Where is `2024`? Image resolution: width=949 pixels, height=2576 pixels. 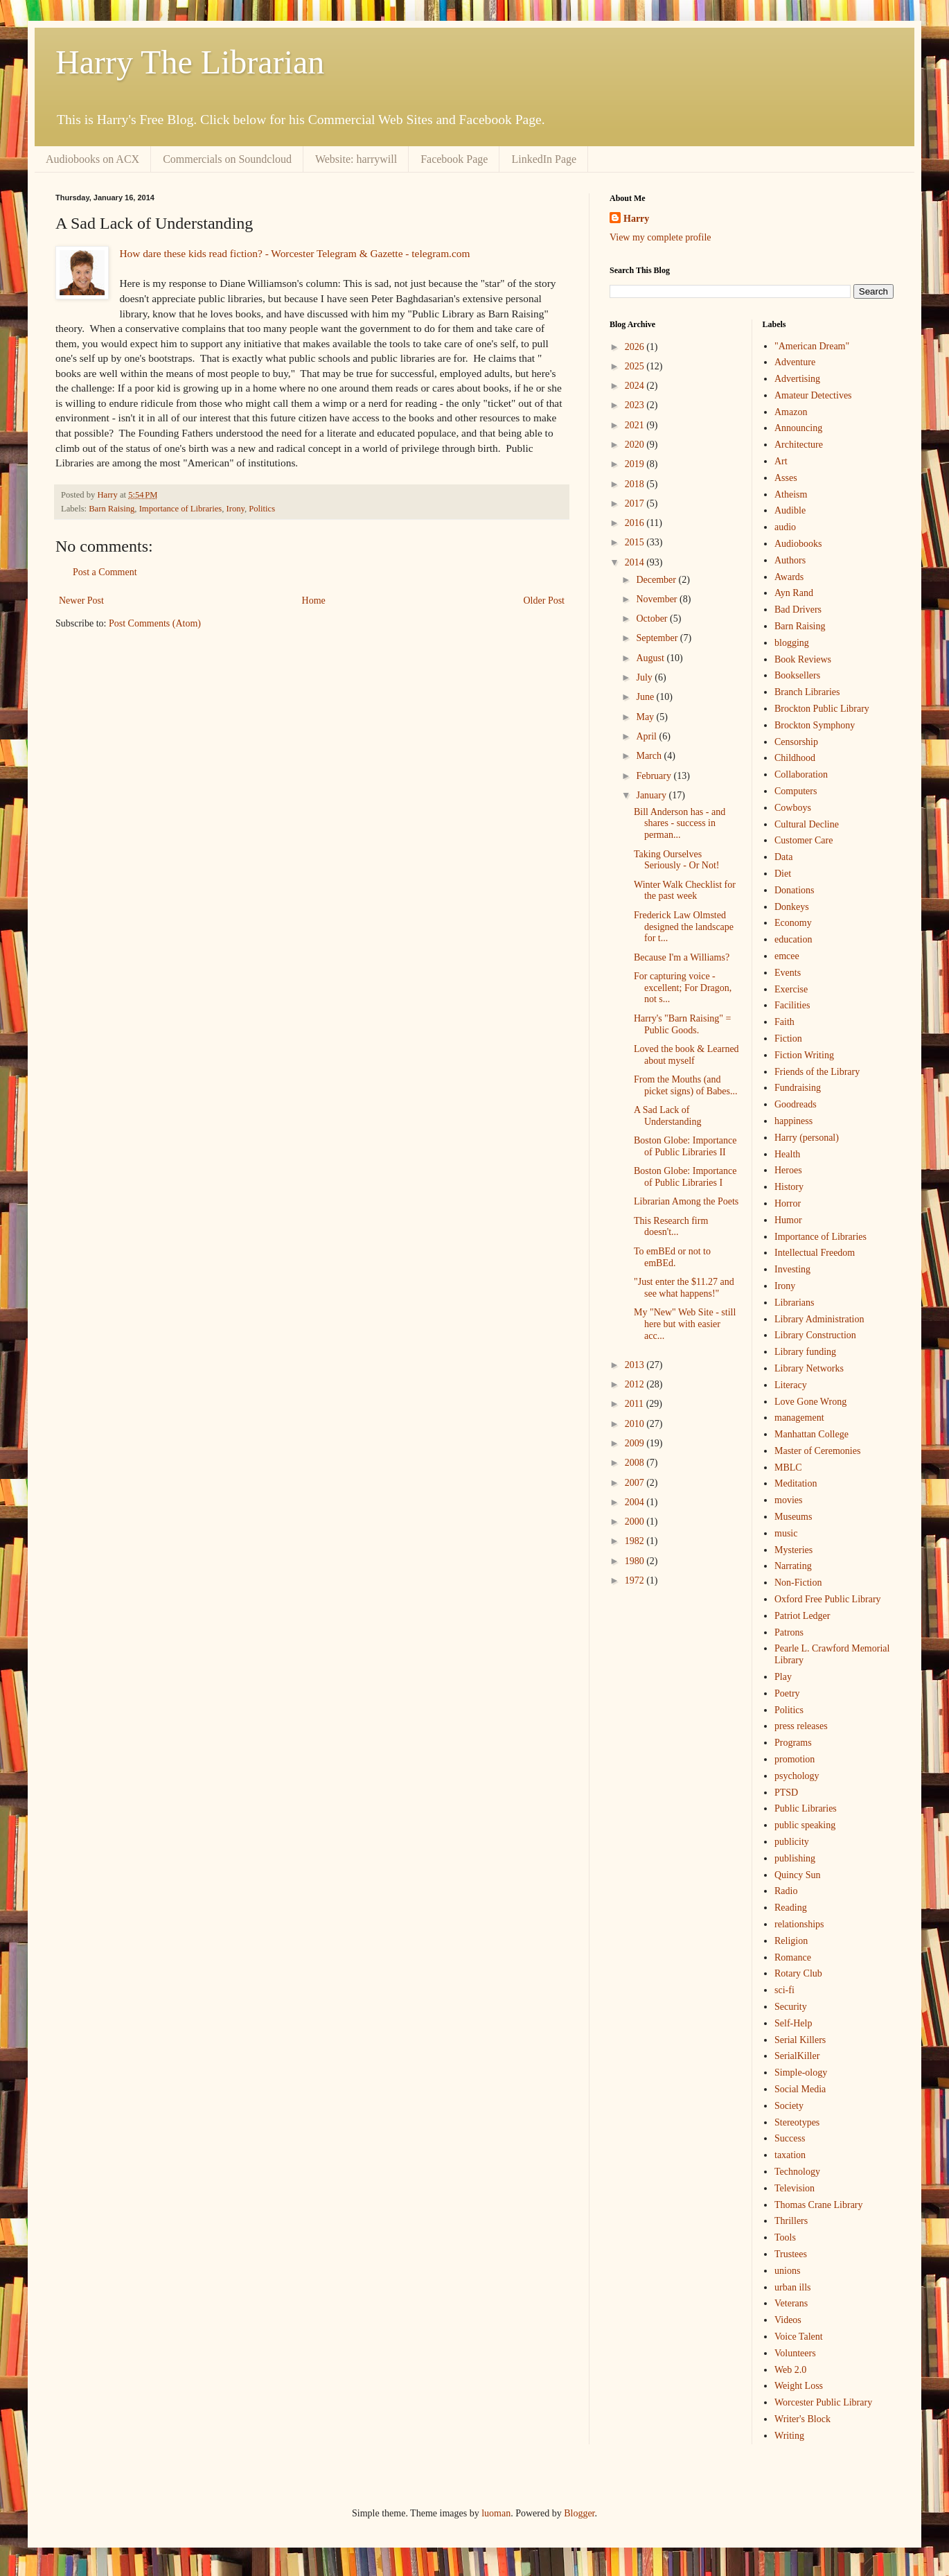
2024 is located at coordinates (636, 385).